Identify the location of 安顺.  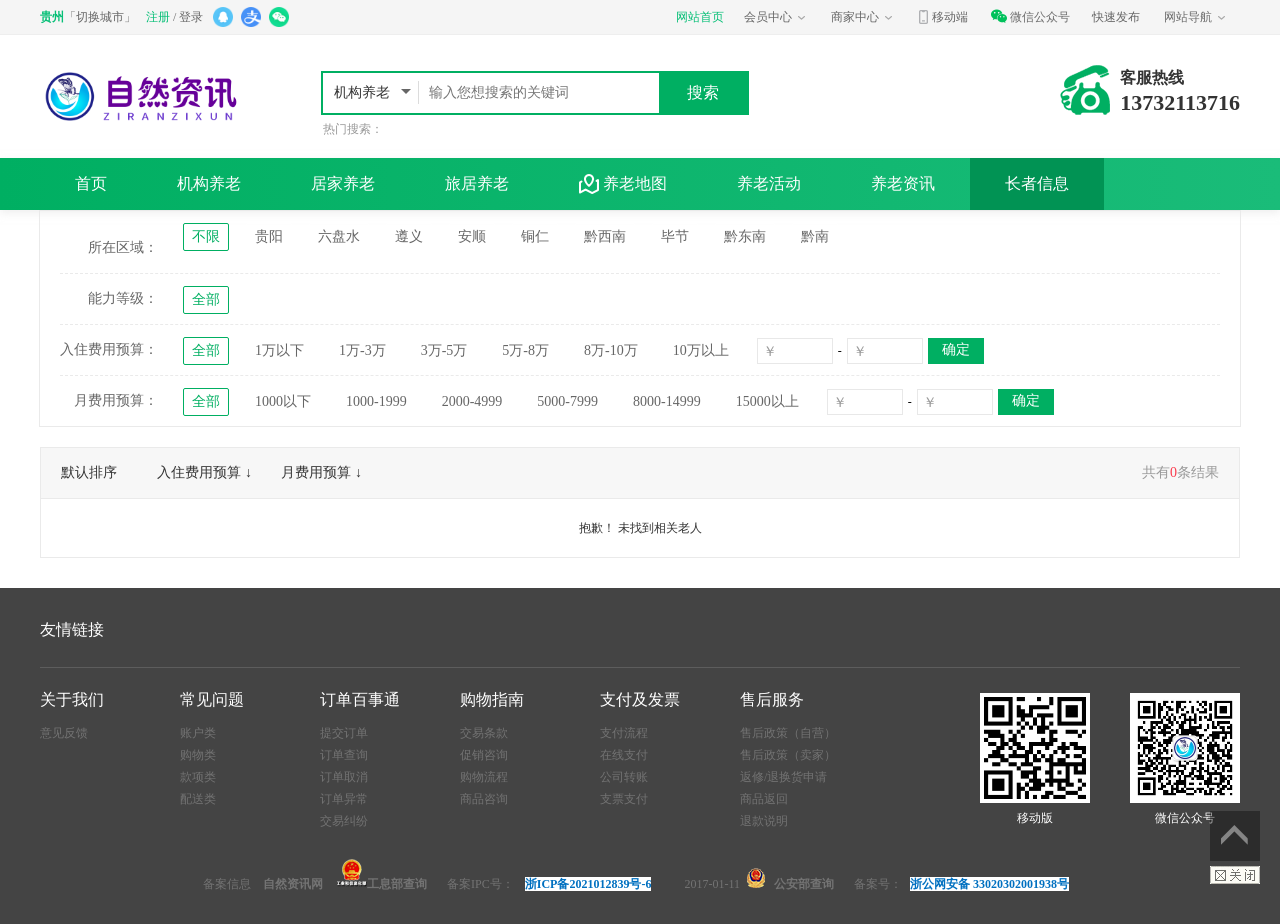
(472, 236).